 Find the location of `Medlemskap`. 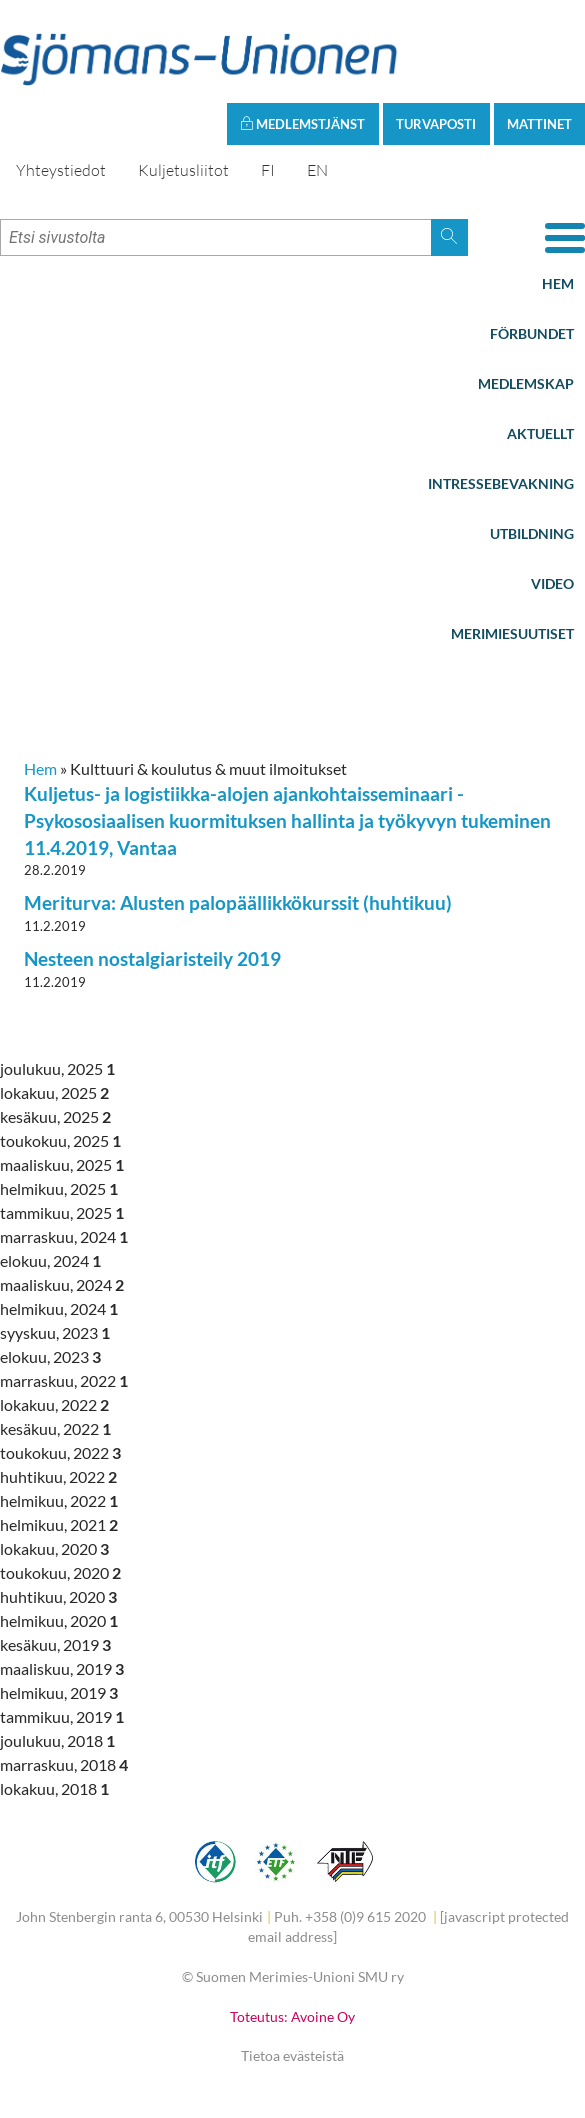

Medlemskap is located at coordinates (526, 383).